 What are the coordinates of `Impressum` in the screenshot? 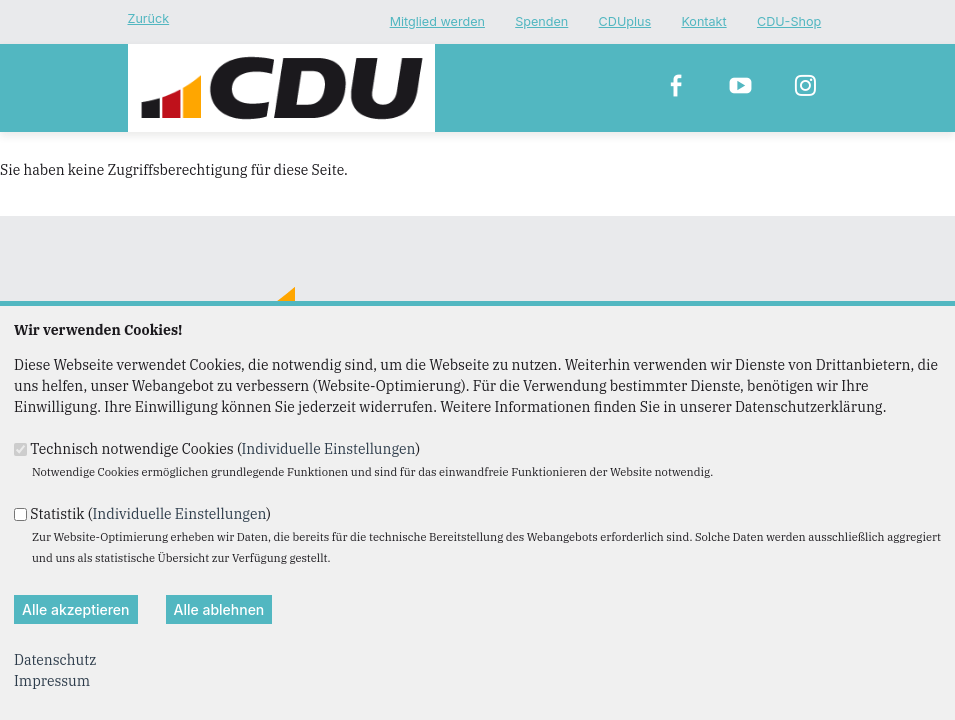 It's located at (52, 681).